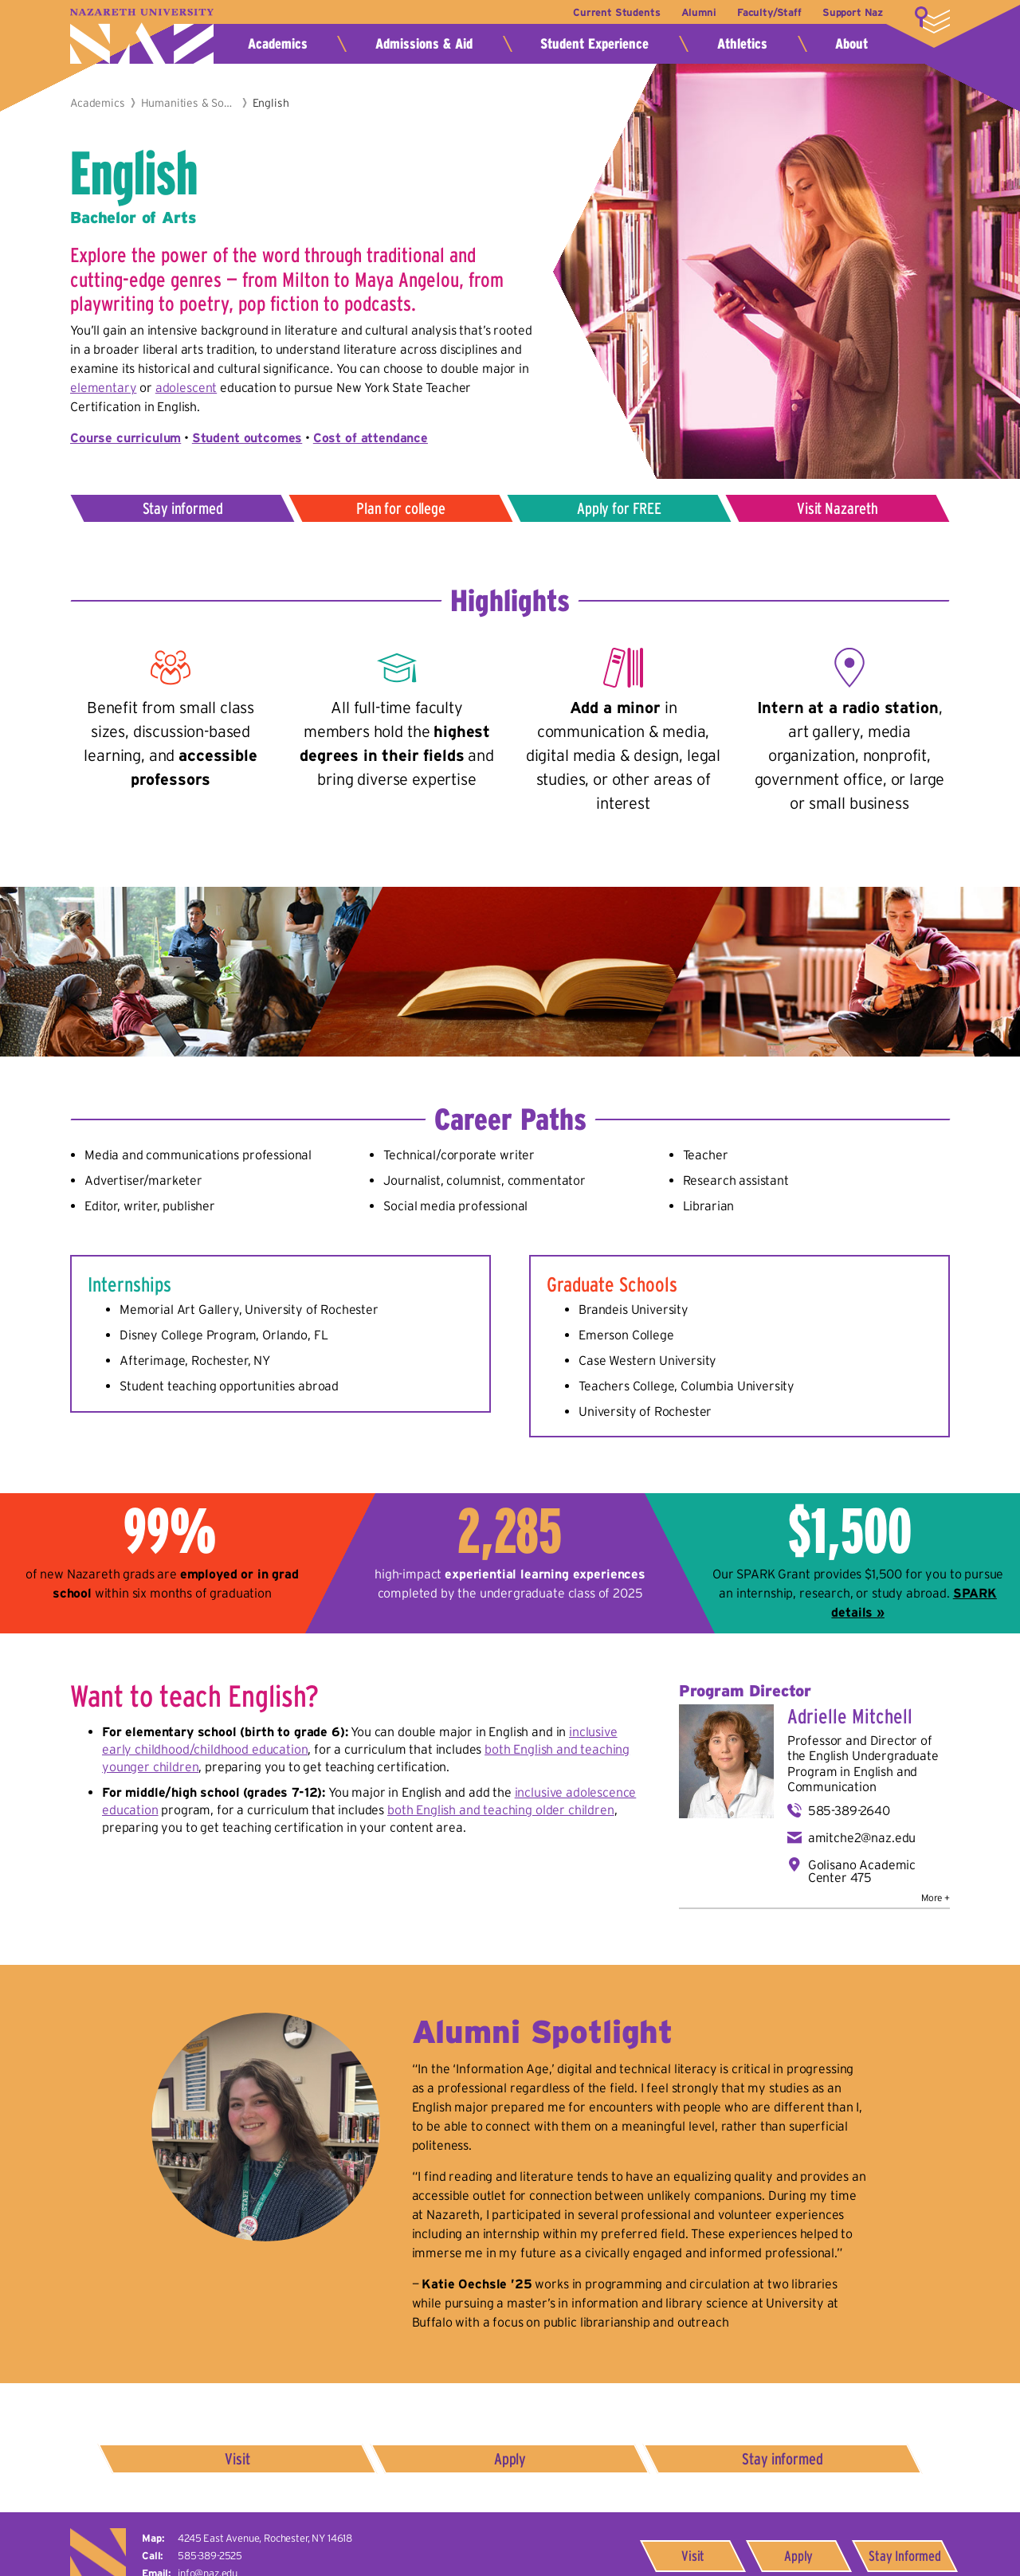 This screenshot has height=2576, width=1020. What do you see at coordinates (278, 44) in the screenshot?
I see `Academics` at bounding box center [278, 44].